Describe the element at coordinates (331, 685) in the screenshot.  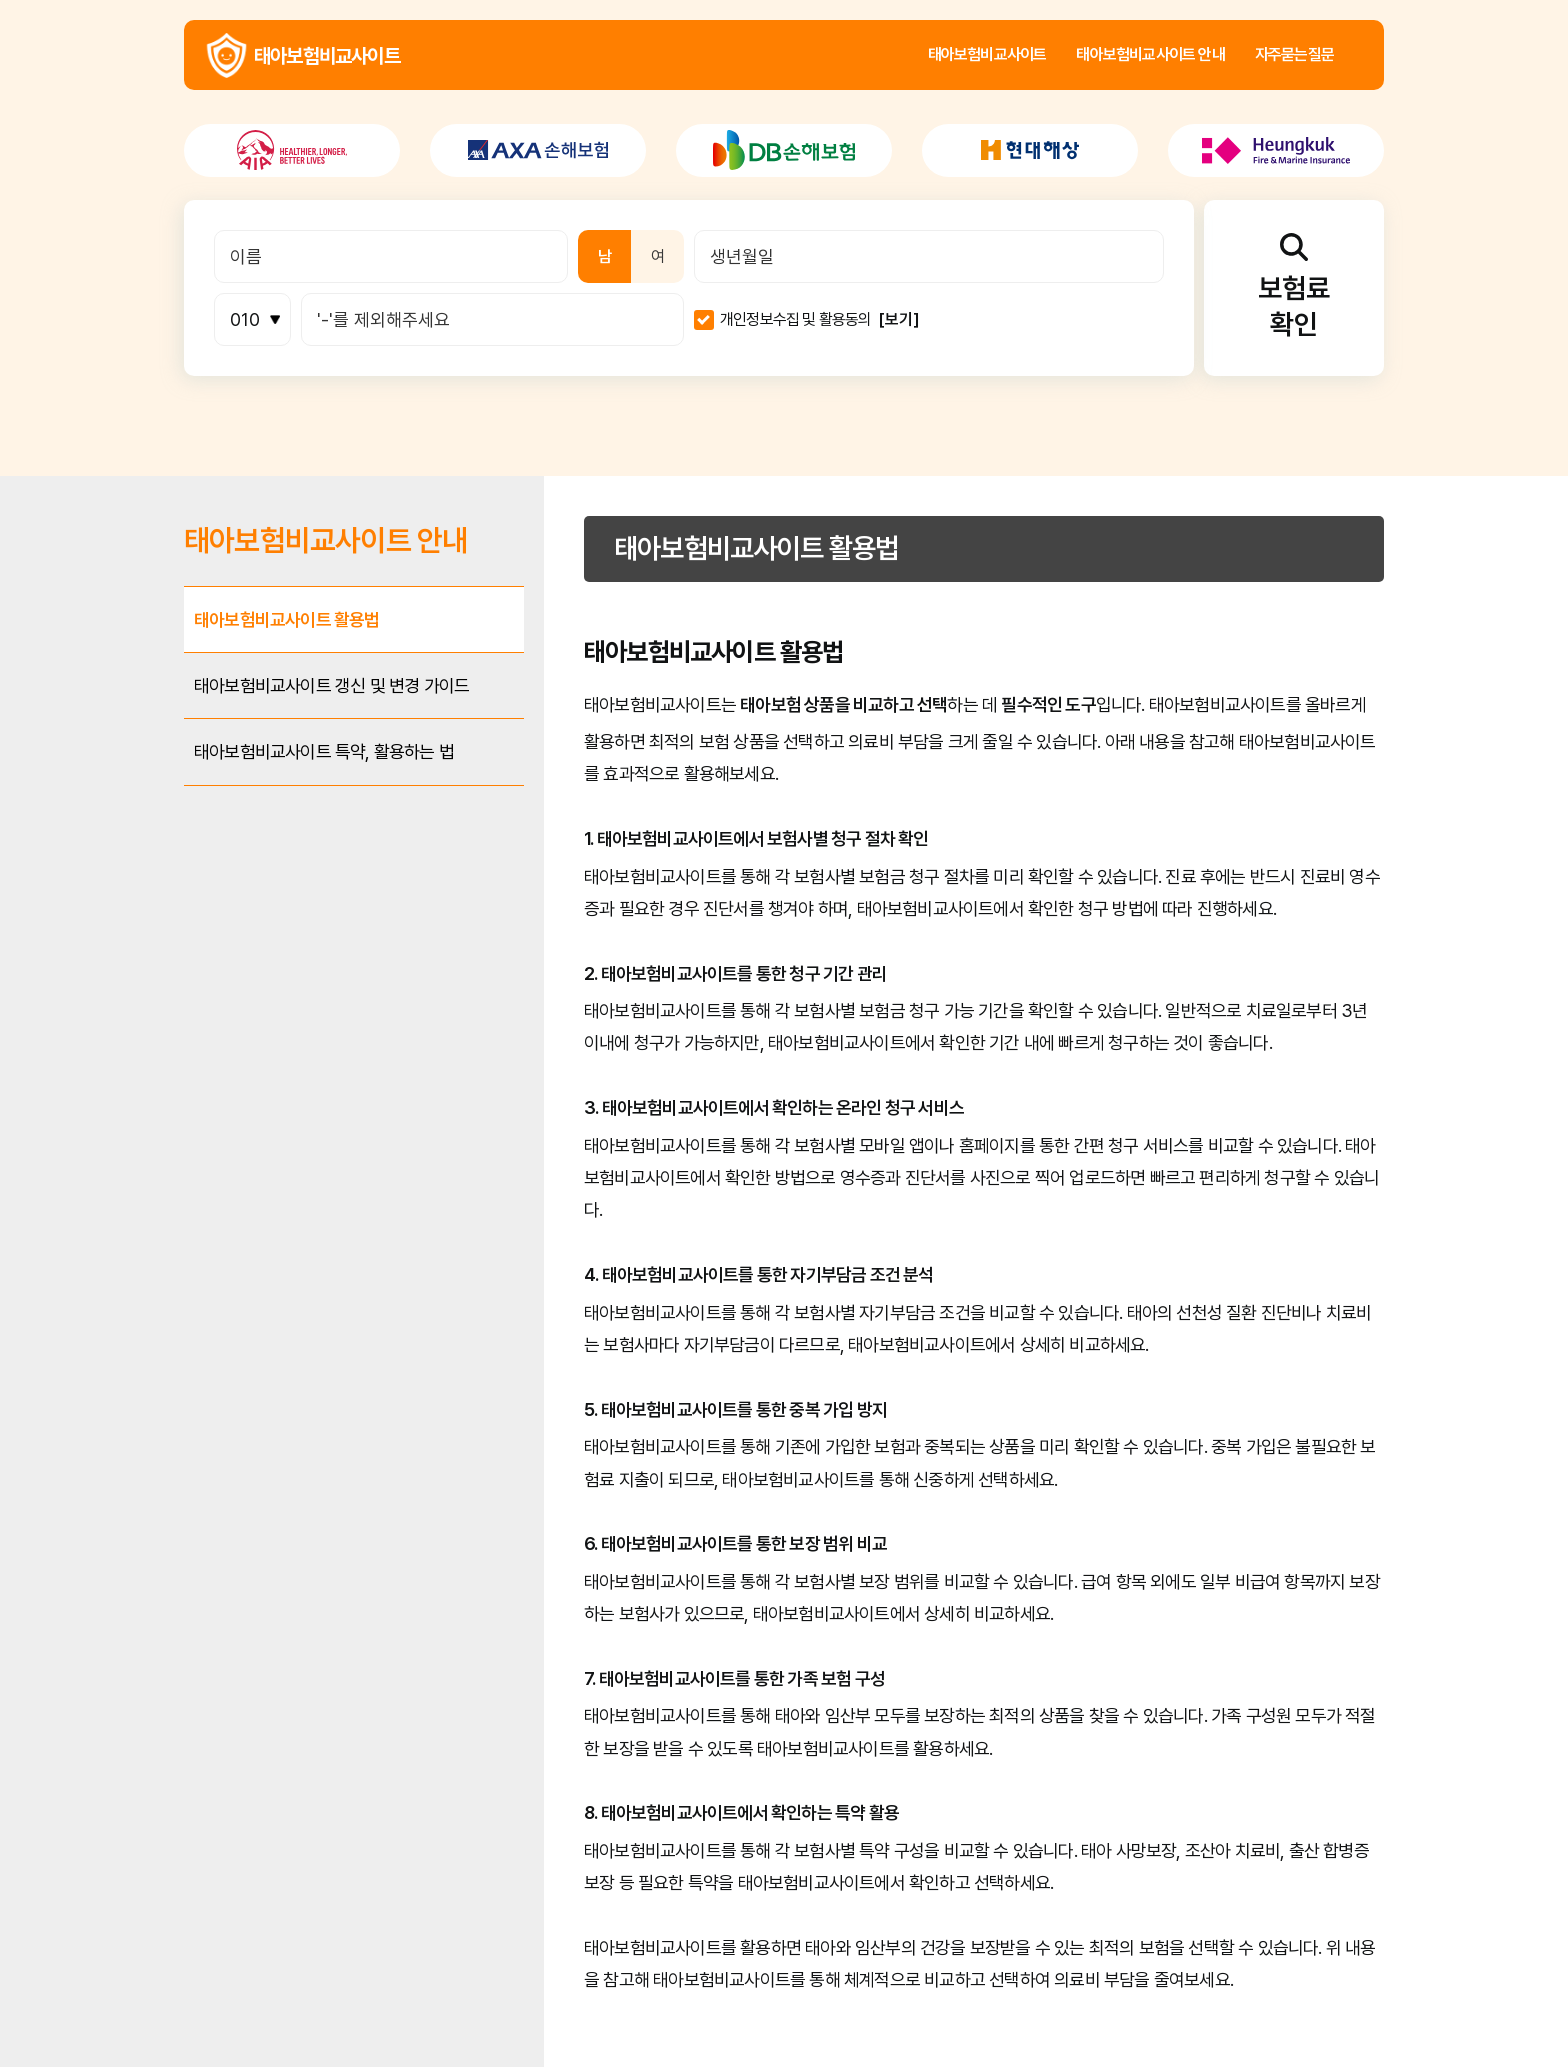
I see `태아보험비교사이트 갱신 및 변경 가이드` at that location.